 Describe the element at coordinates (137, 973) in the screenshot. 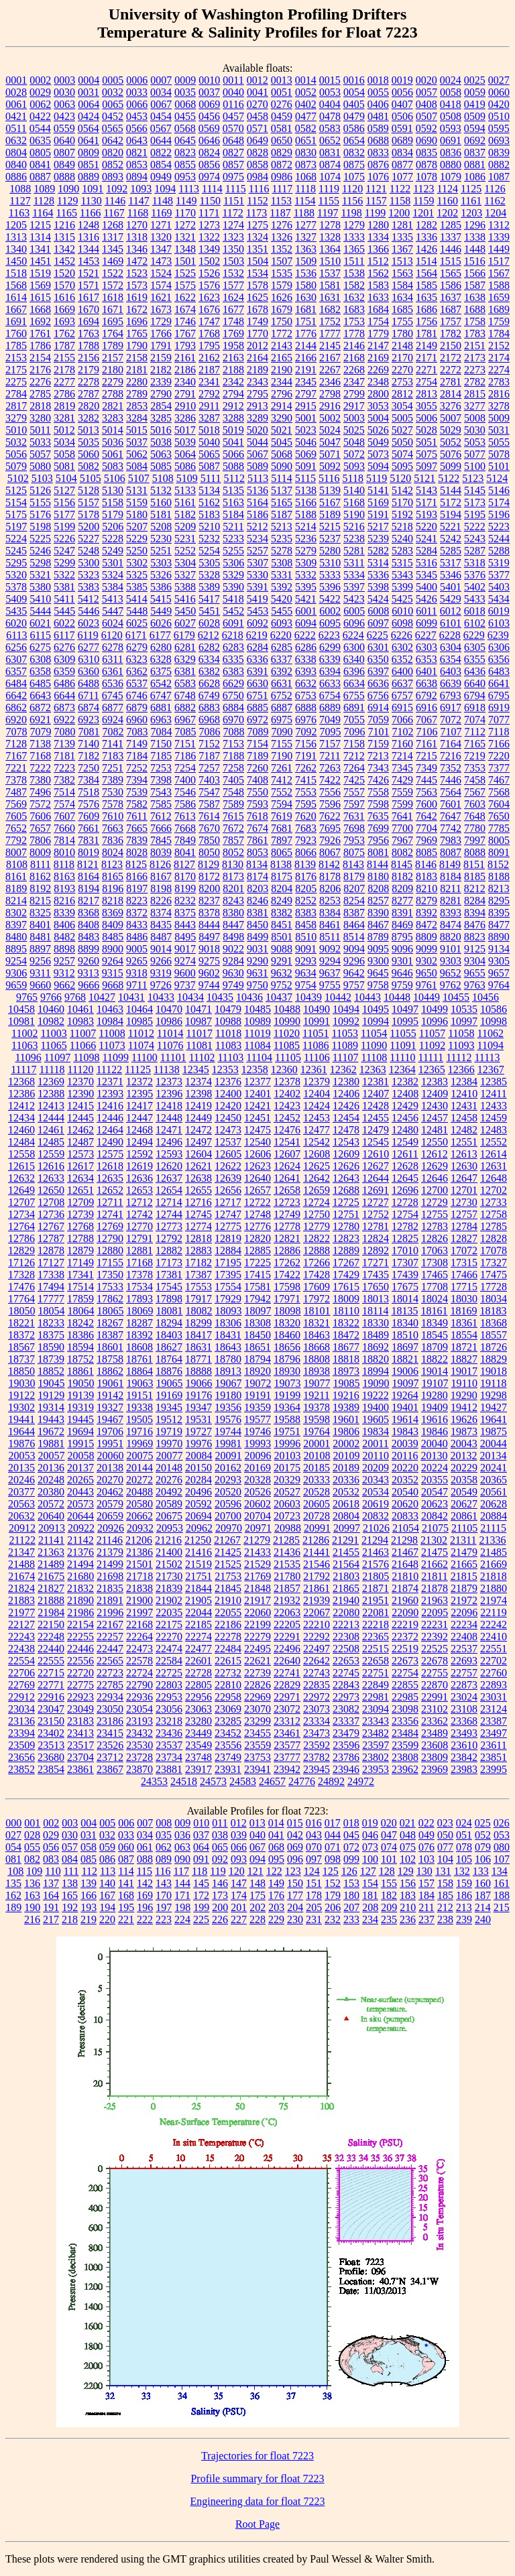

I see `9318` at that location.